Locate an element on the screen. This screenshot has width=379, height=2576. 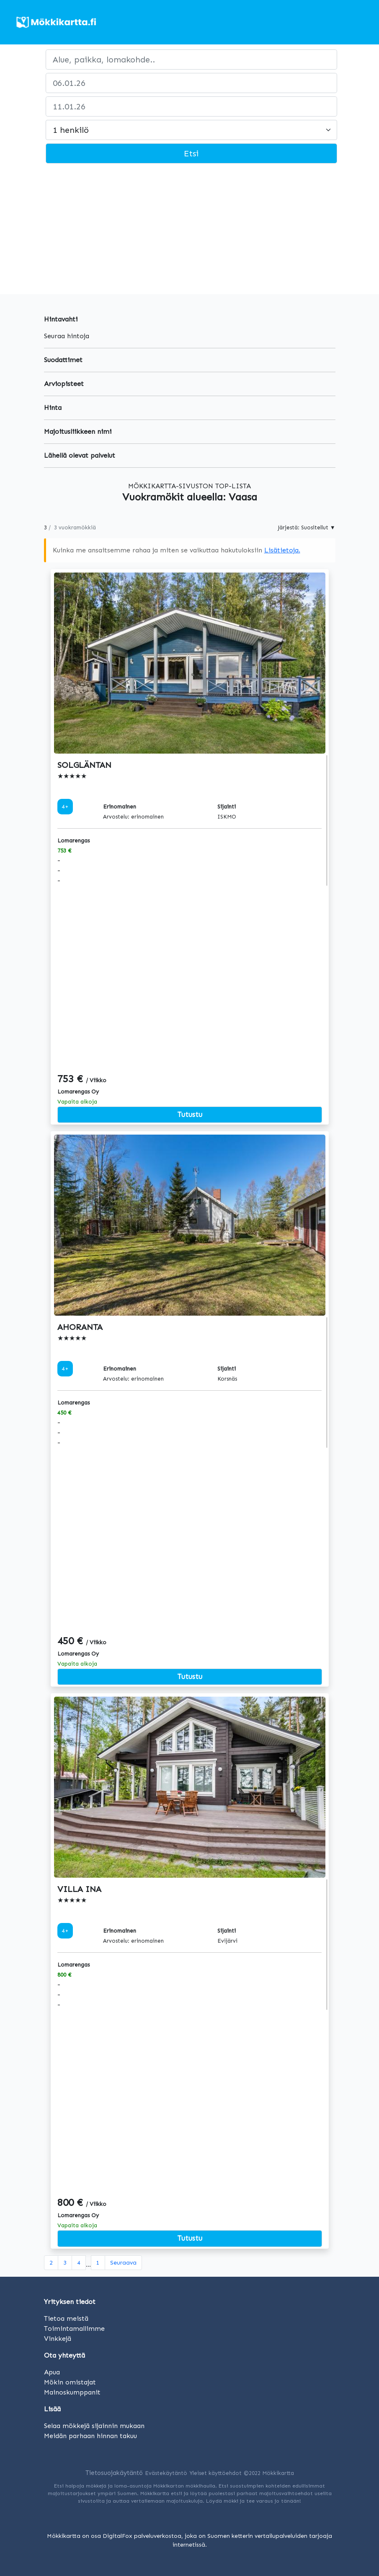
Toimintamallimme is located at coordinates (74, 2328).